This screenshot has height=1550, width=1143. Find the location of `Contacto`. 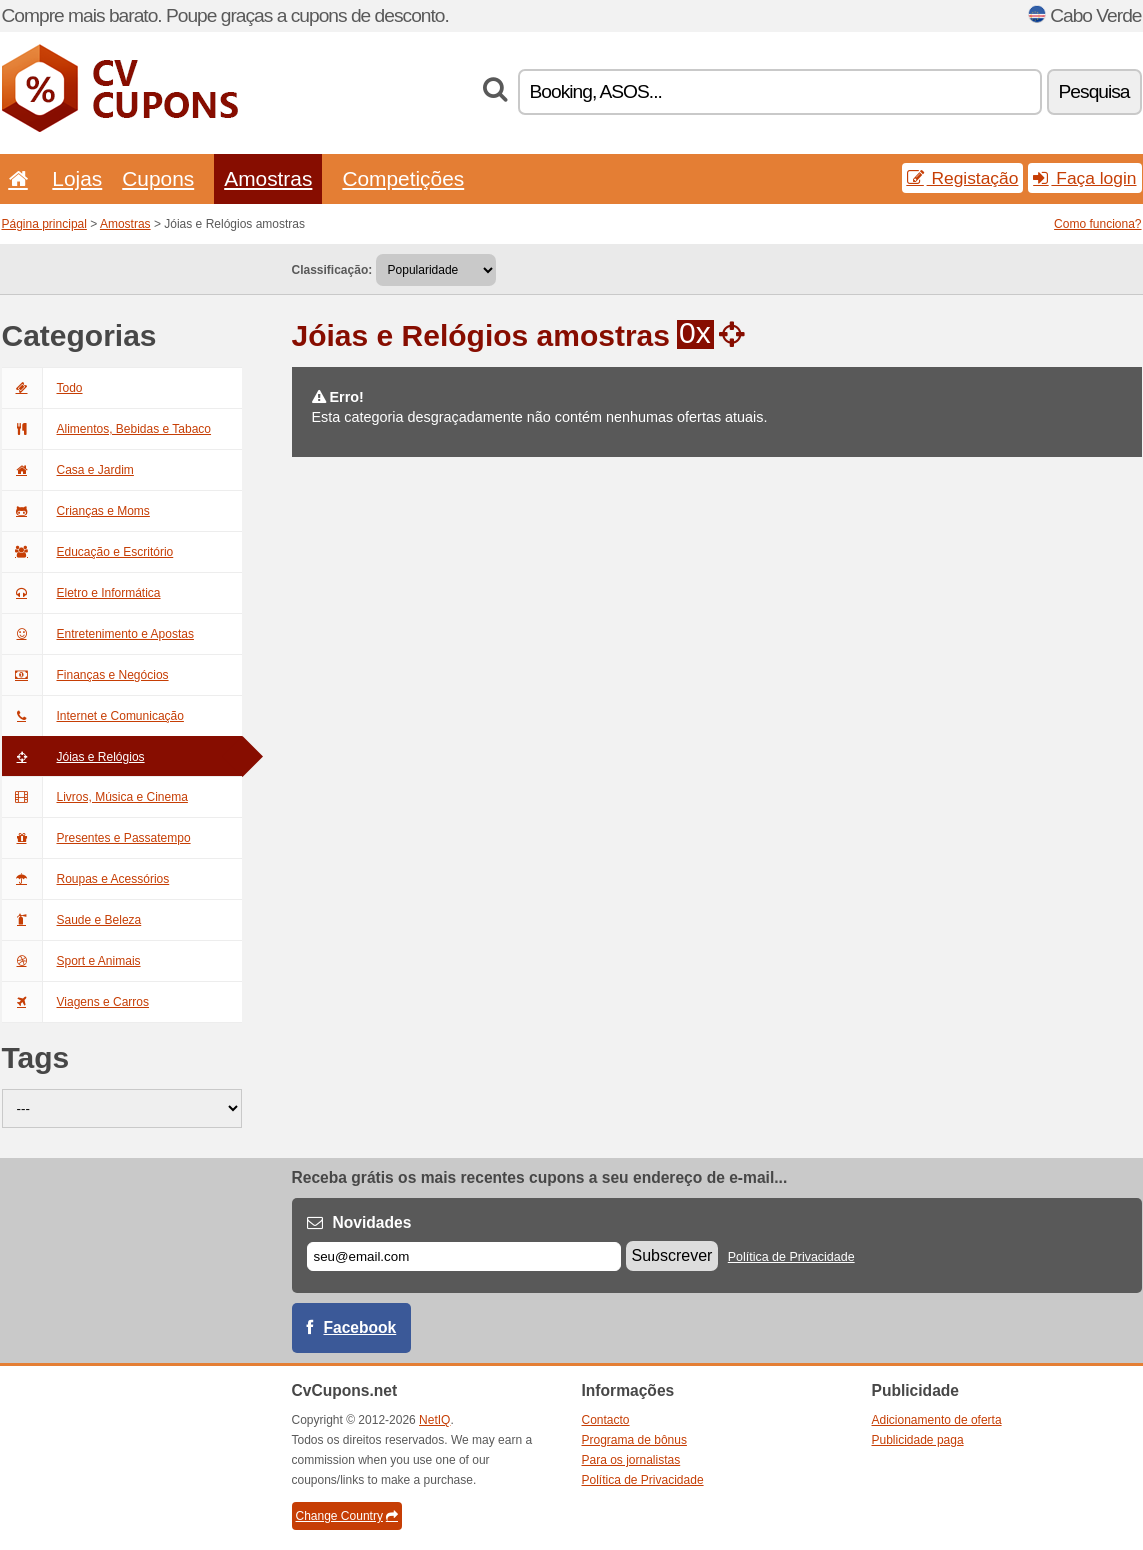

Contacto is located at coordinates (606, 1420).